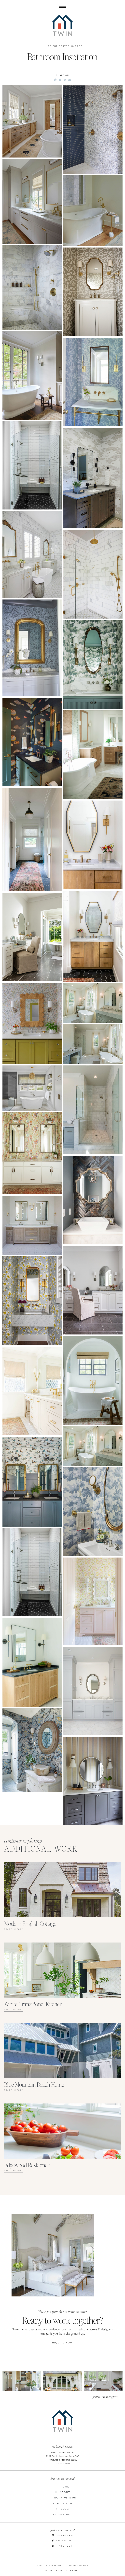  I want to click on 2907 Central Avenue, Suite 105, so click(62, 2456).